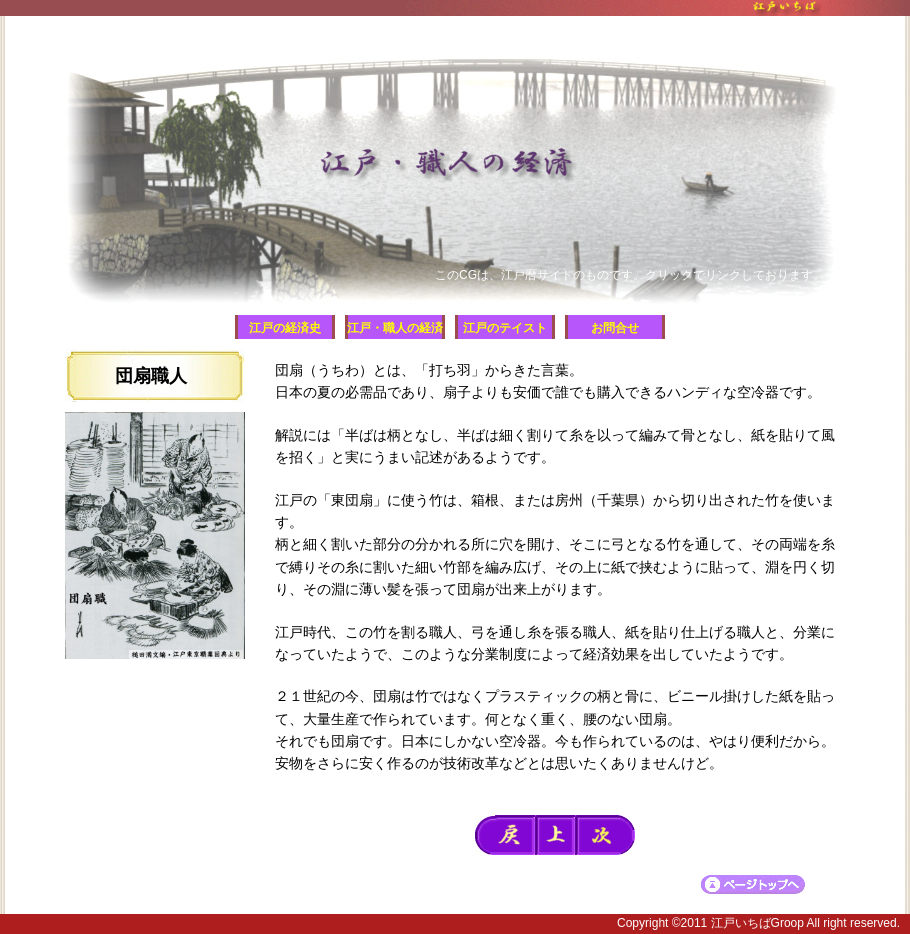 This screenshot has width=910, height=934. What do you see at coordinates (505, 328) in the screenshot?
I see `江戸のテイスト` at bounding box center [505, 328].